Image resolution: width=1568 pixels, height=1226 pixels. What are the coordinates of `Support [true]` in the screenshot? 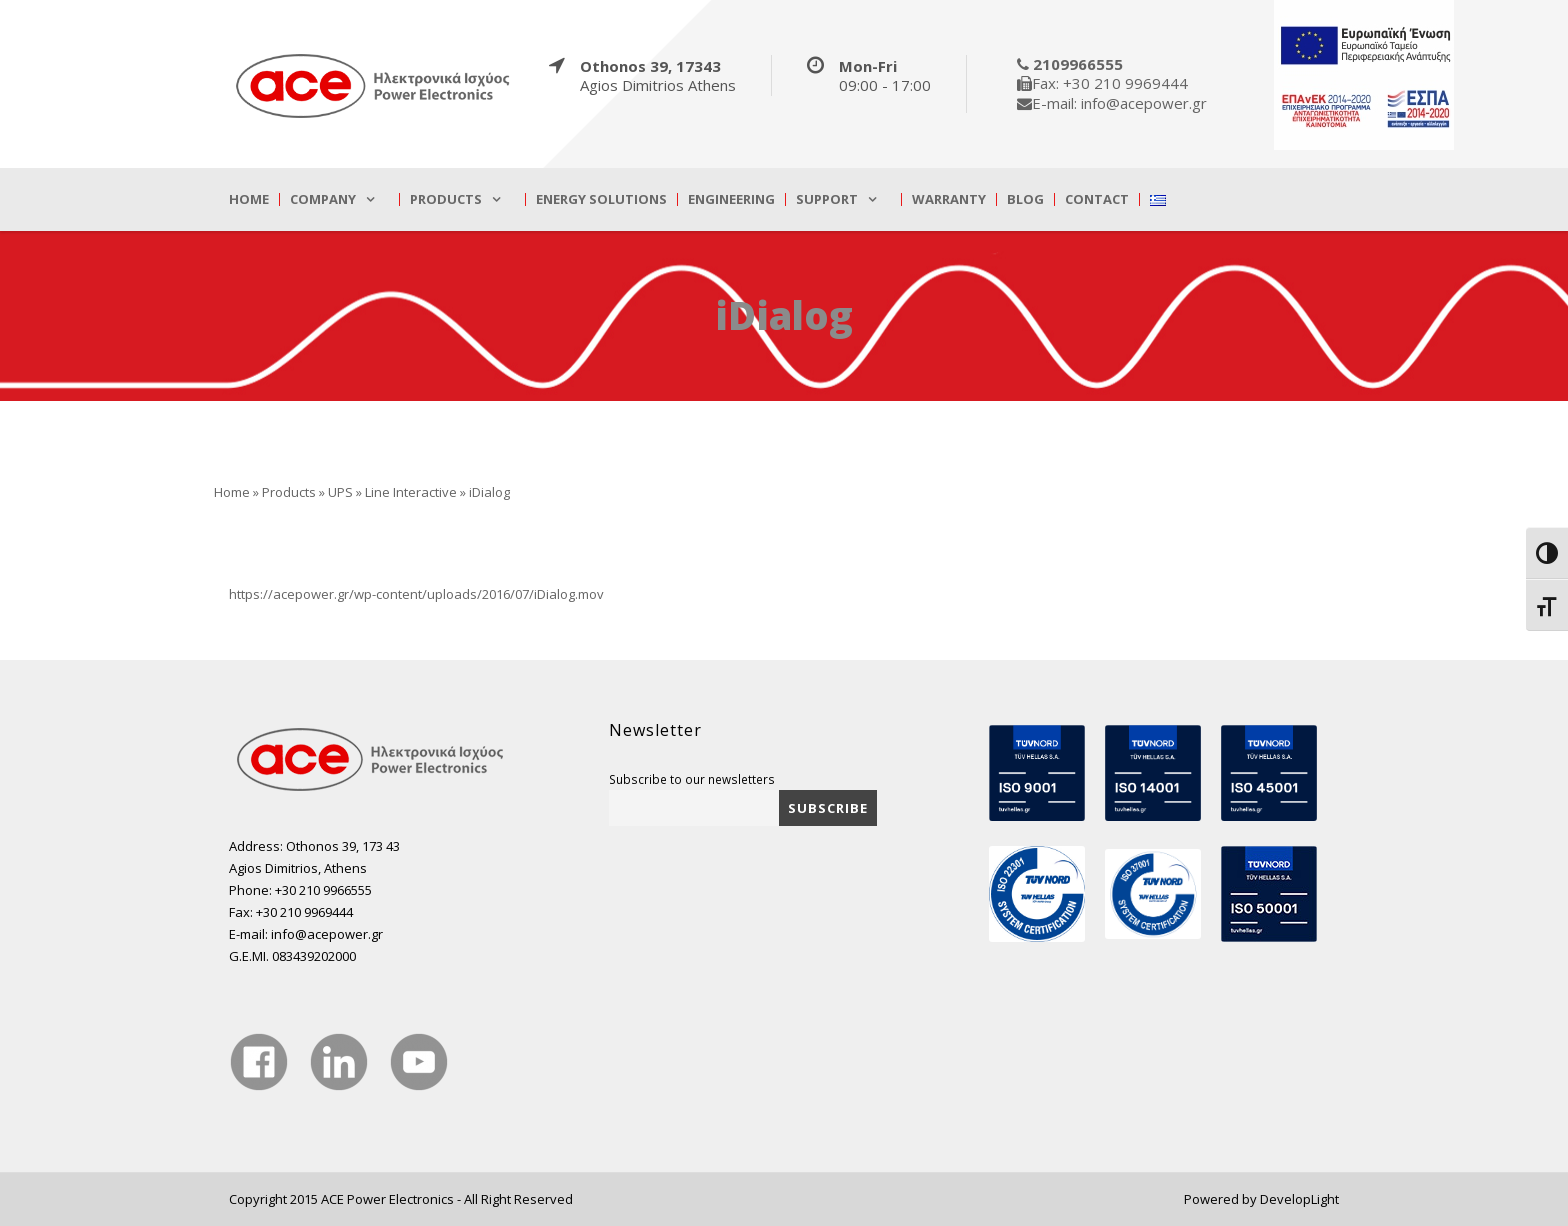 It's located at (827, 199).